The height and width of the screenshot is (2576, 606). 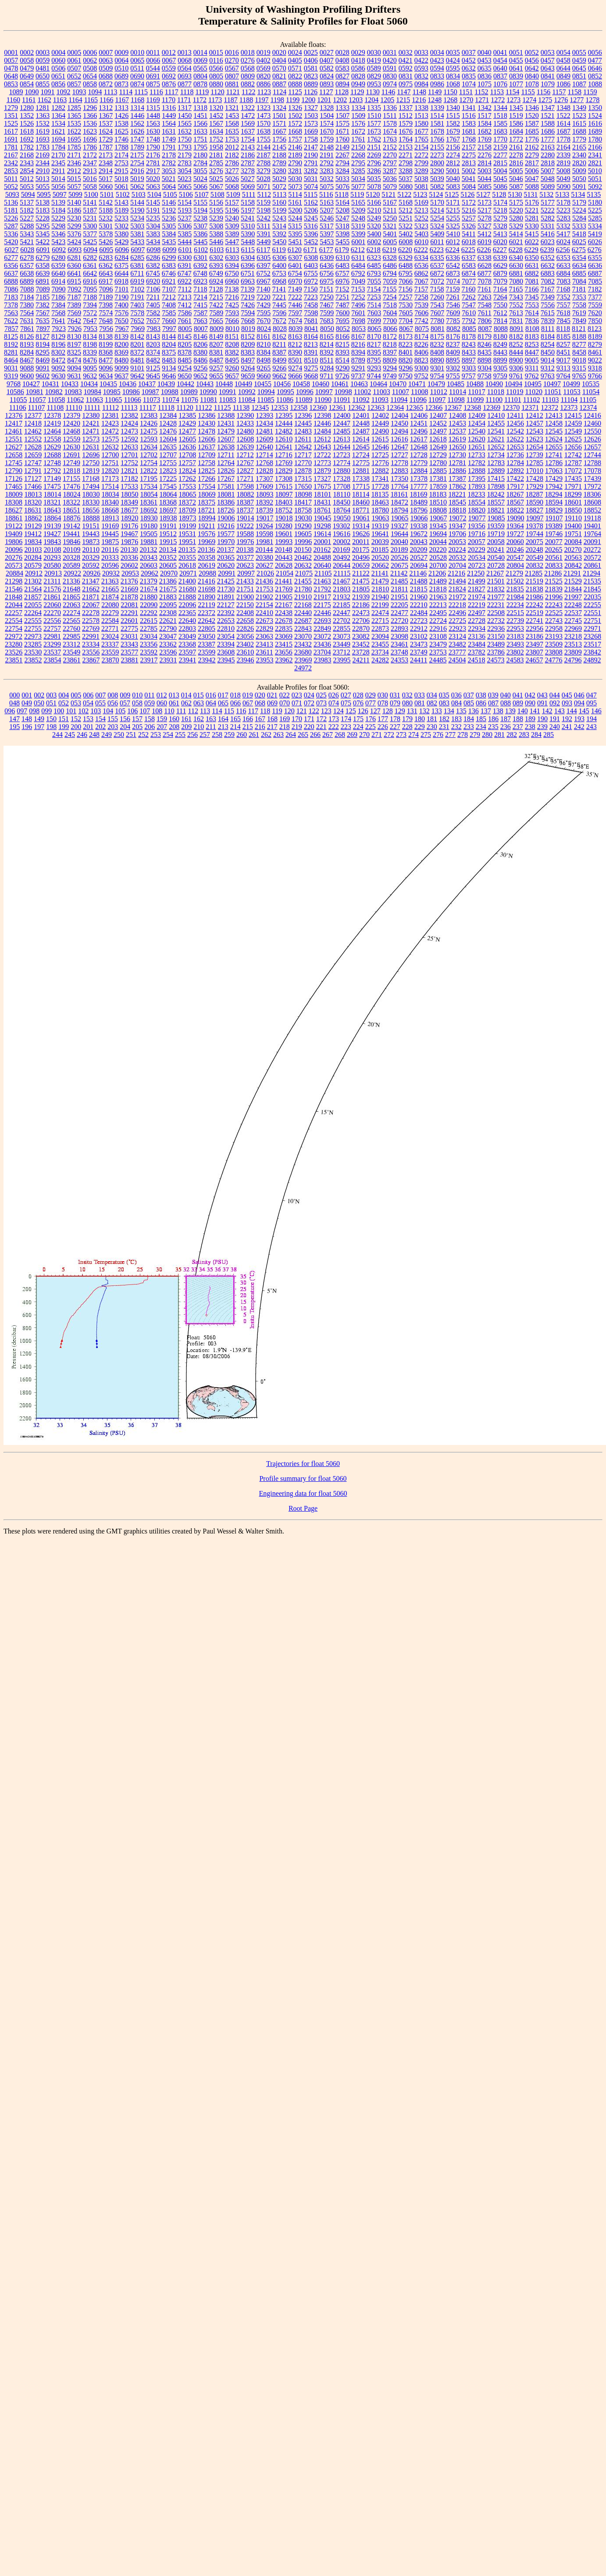 What do you see at coordinates (200, 218) in the screenshot?
I see `5238` at bounding box center [200, 218].